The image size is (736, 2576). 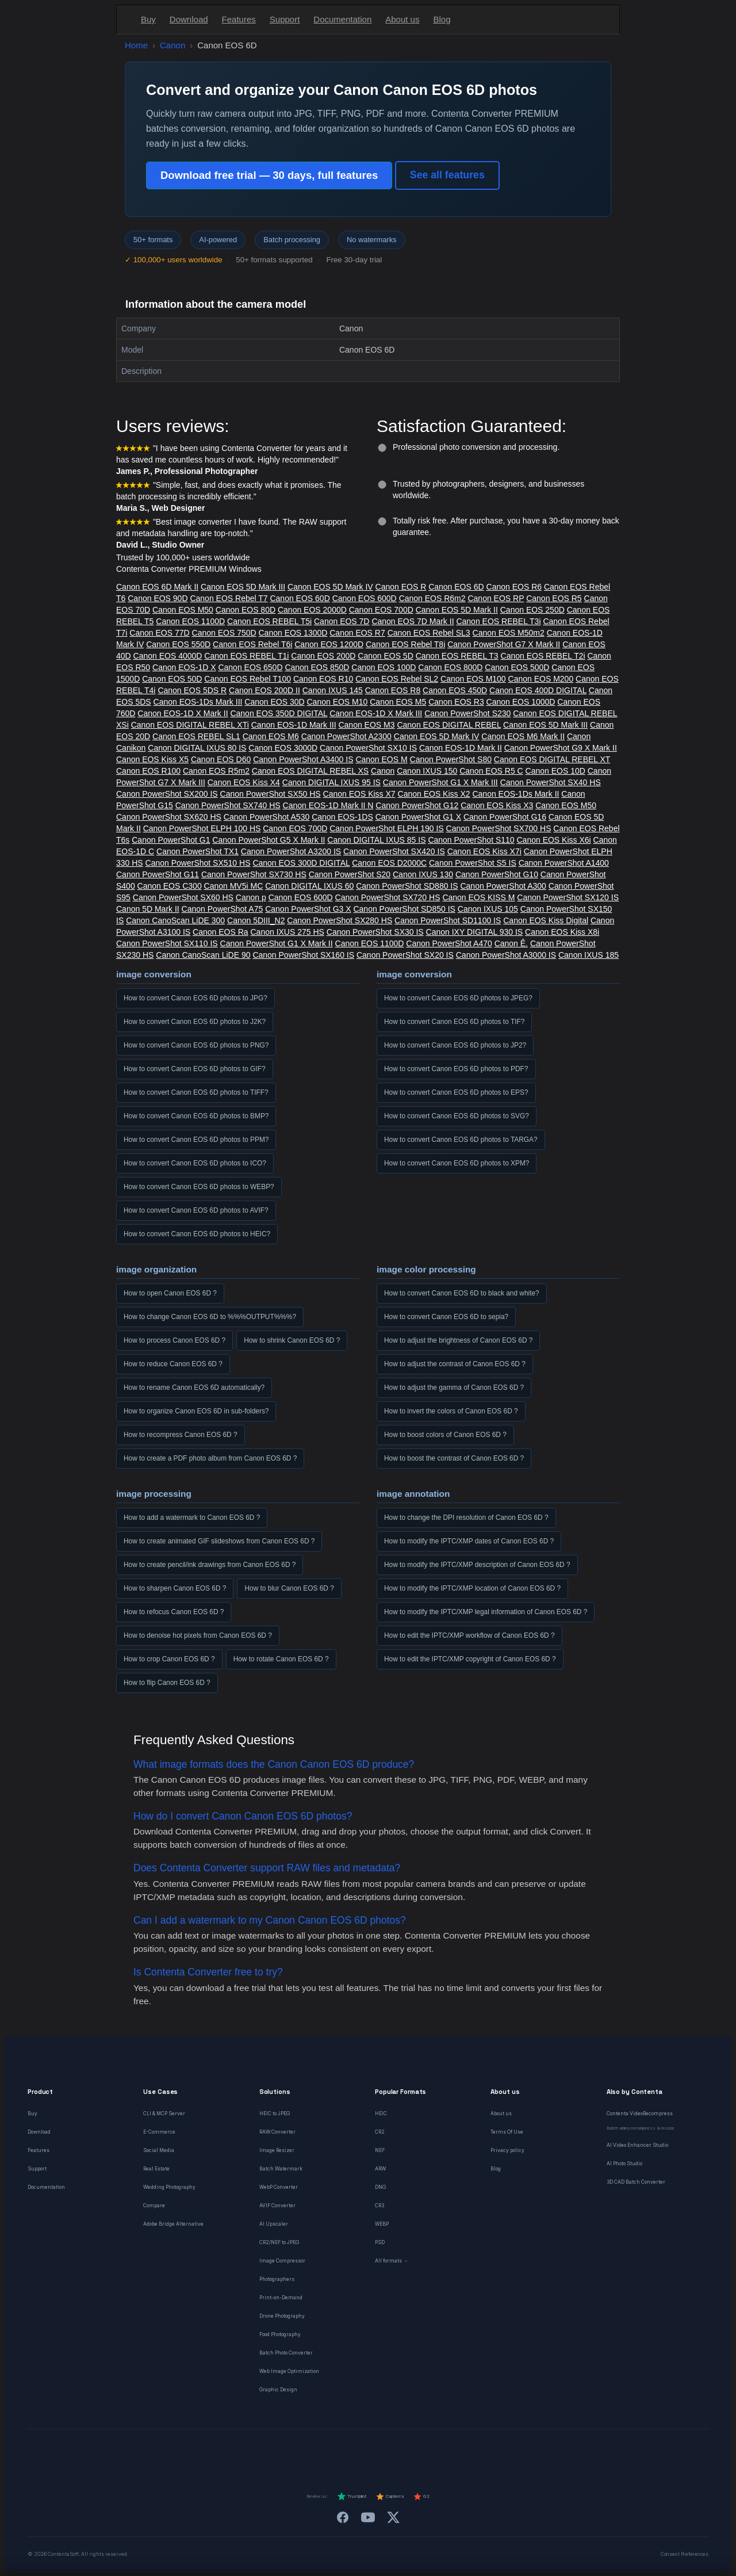 I want to click on Canon EOS 50D, so click(x=172, y=678).